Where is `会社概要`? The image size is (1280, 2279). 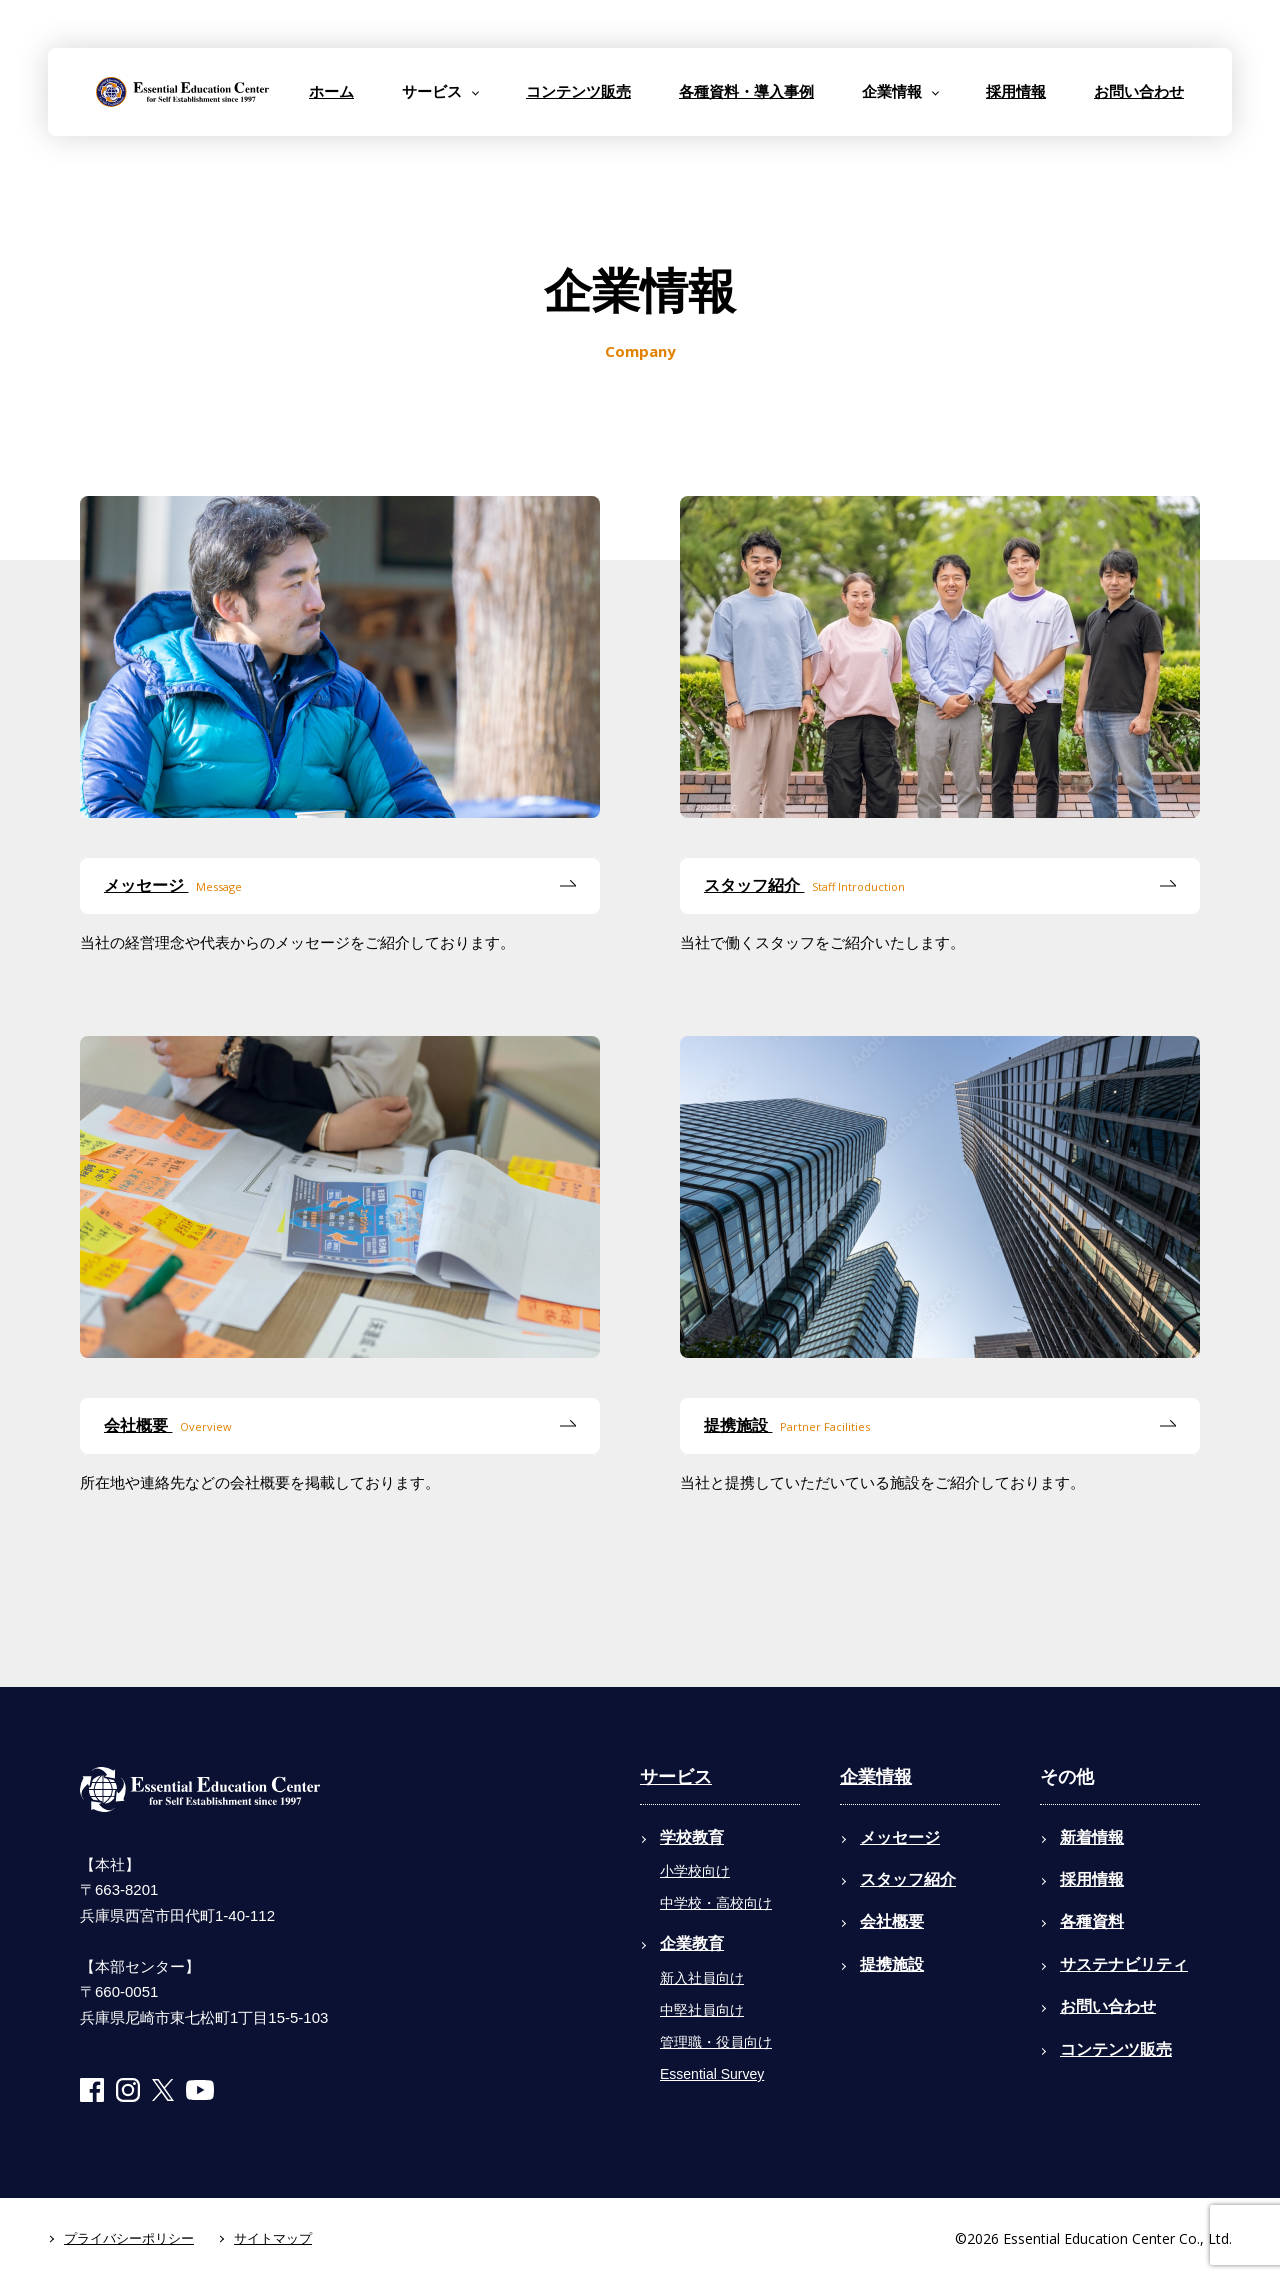
会社概要 is located at coordinates (168, 1426).